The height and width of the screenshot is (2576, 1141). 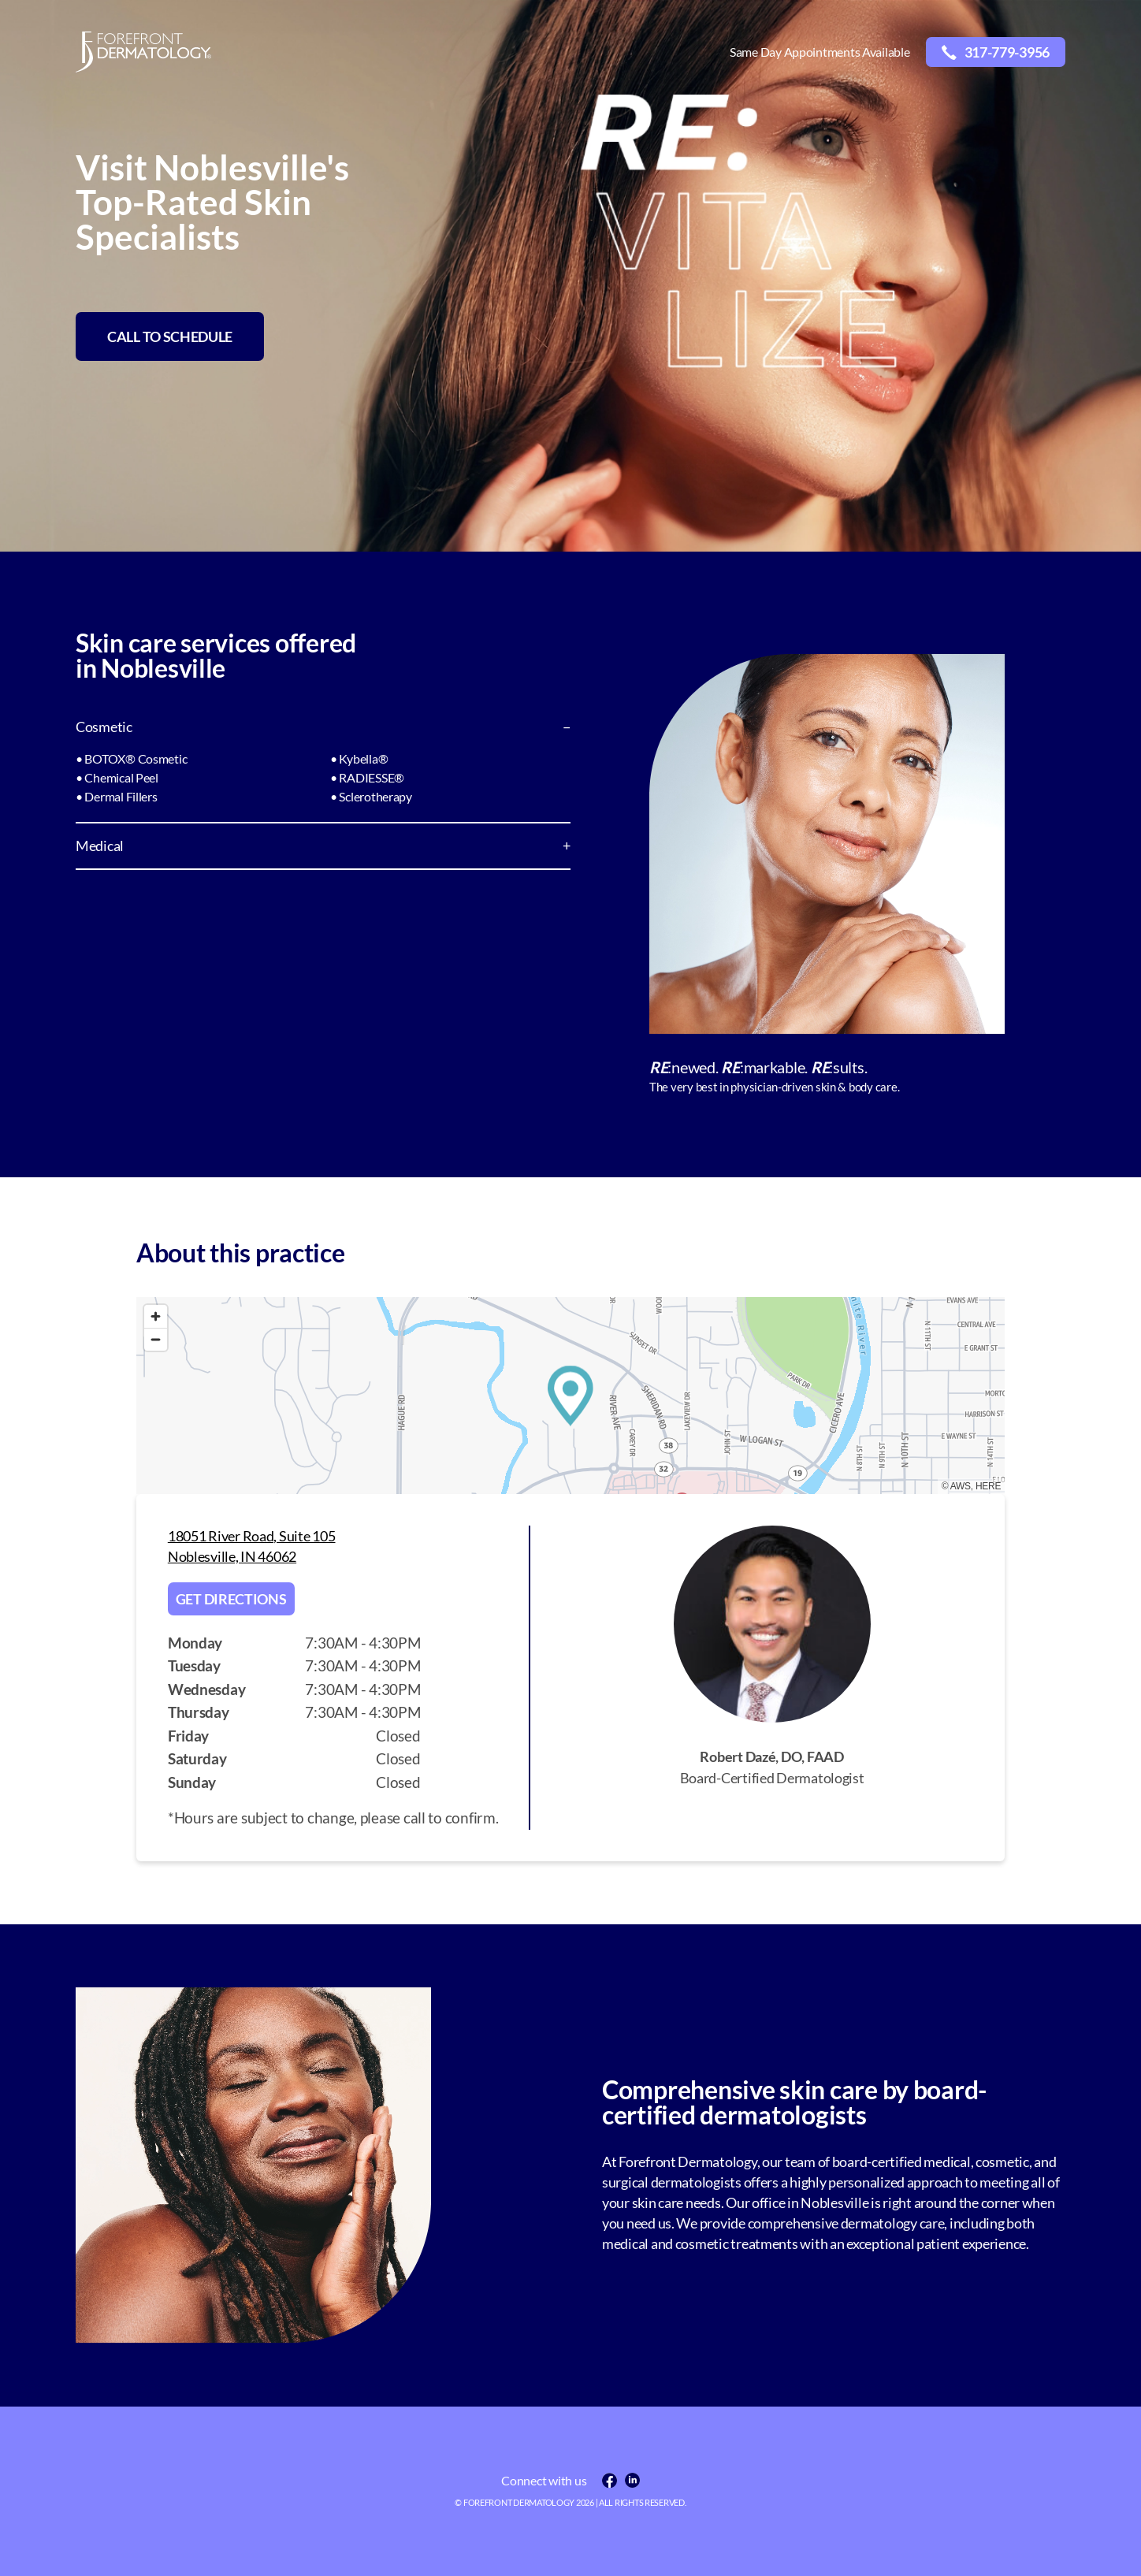 I want to click on Medical, so click(x=100, y=845).